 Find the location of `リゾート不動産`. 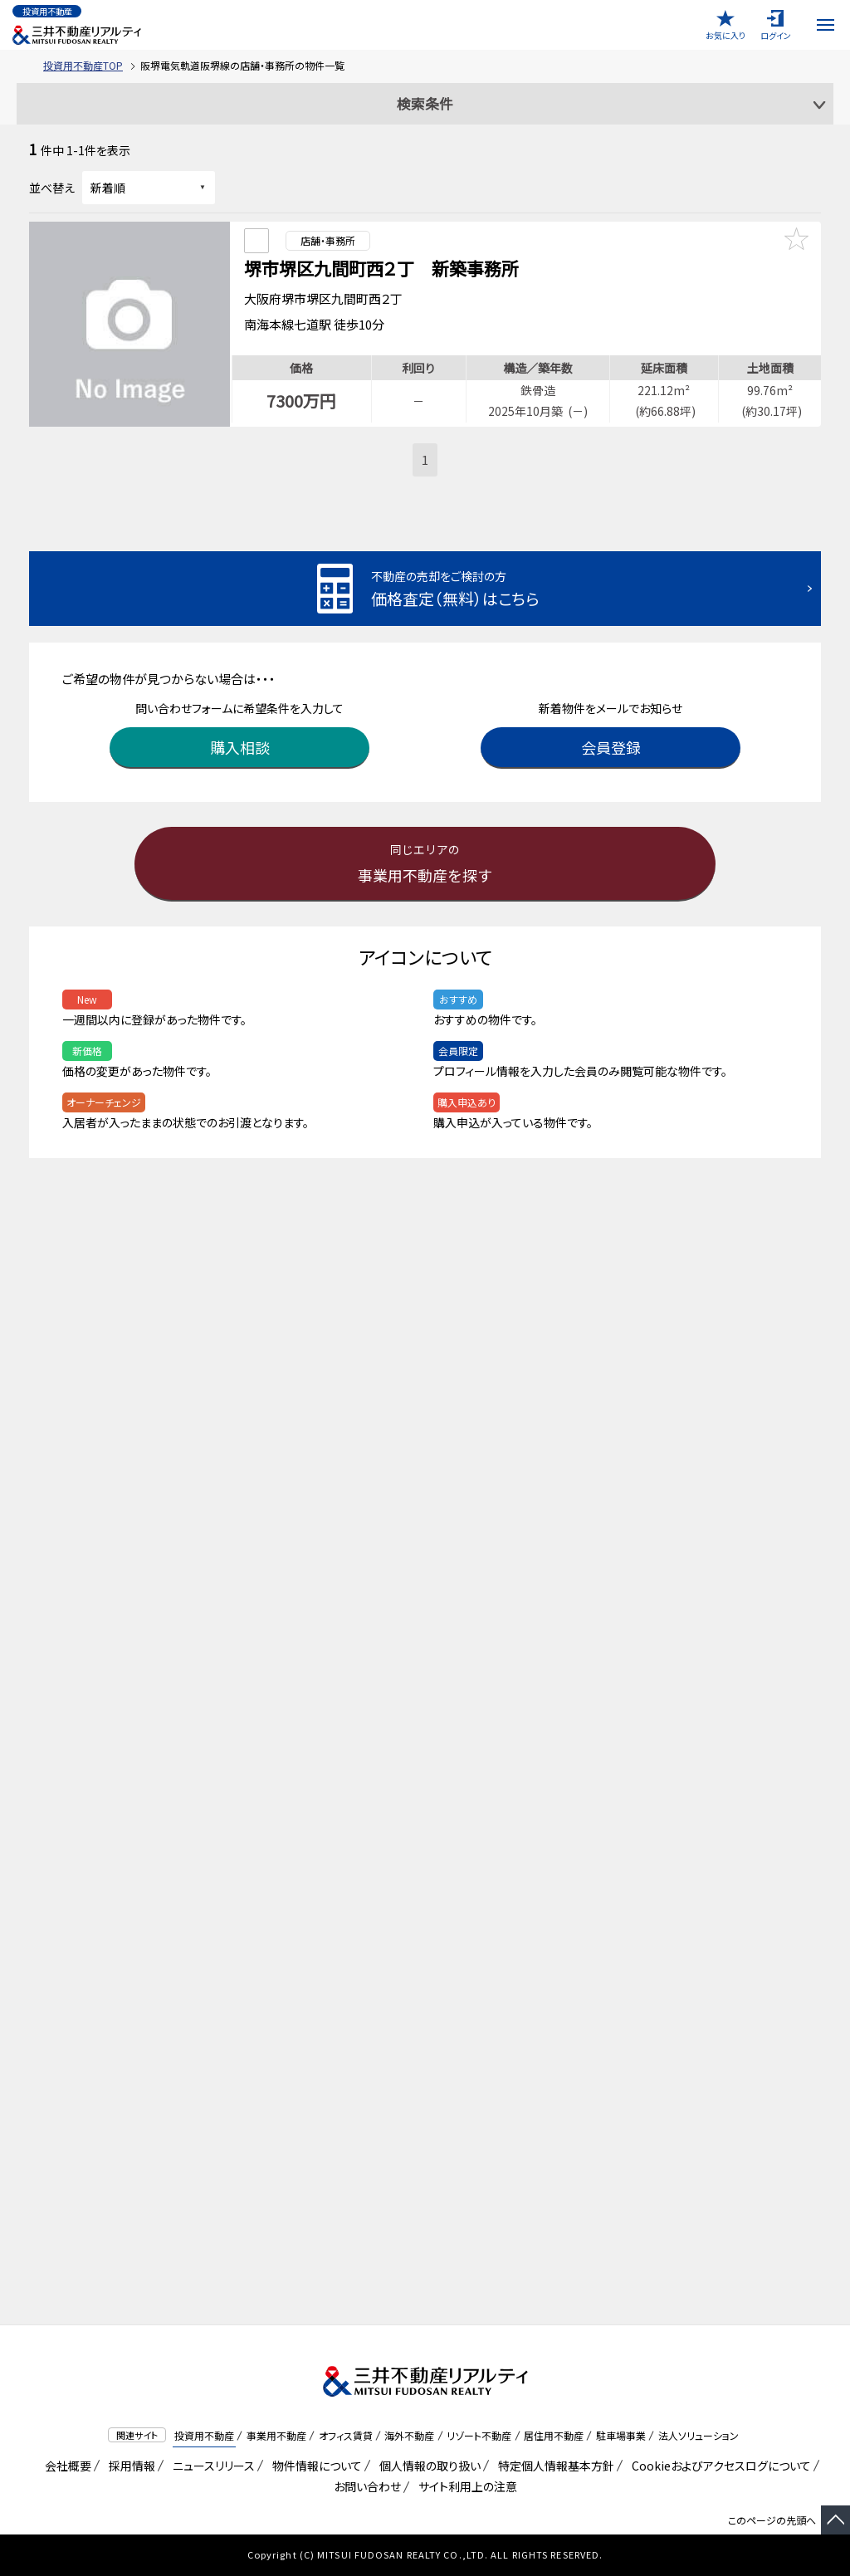

リゾート不動産 is located at coordinates (479, 2435).